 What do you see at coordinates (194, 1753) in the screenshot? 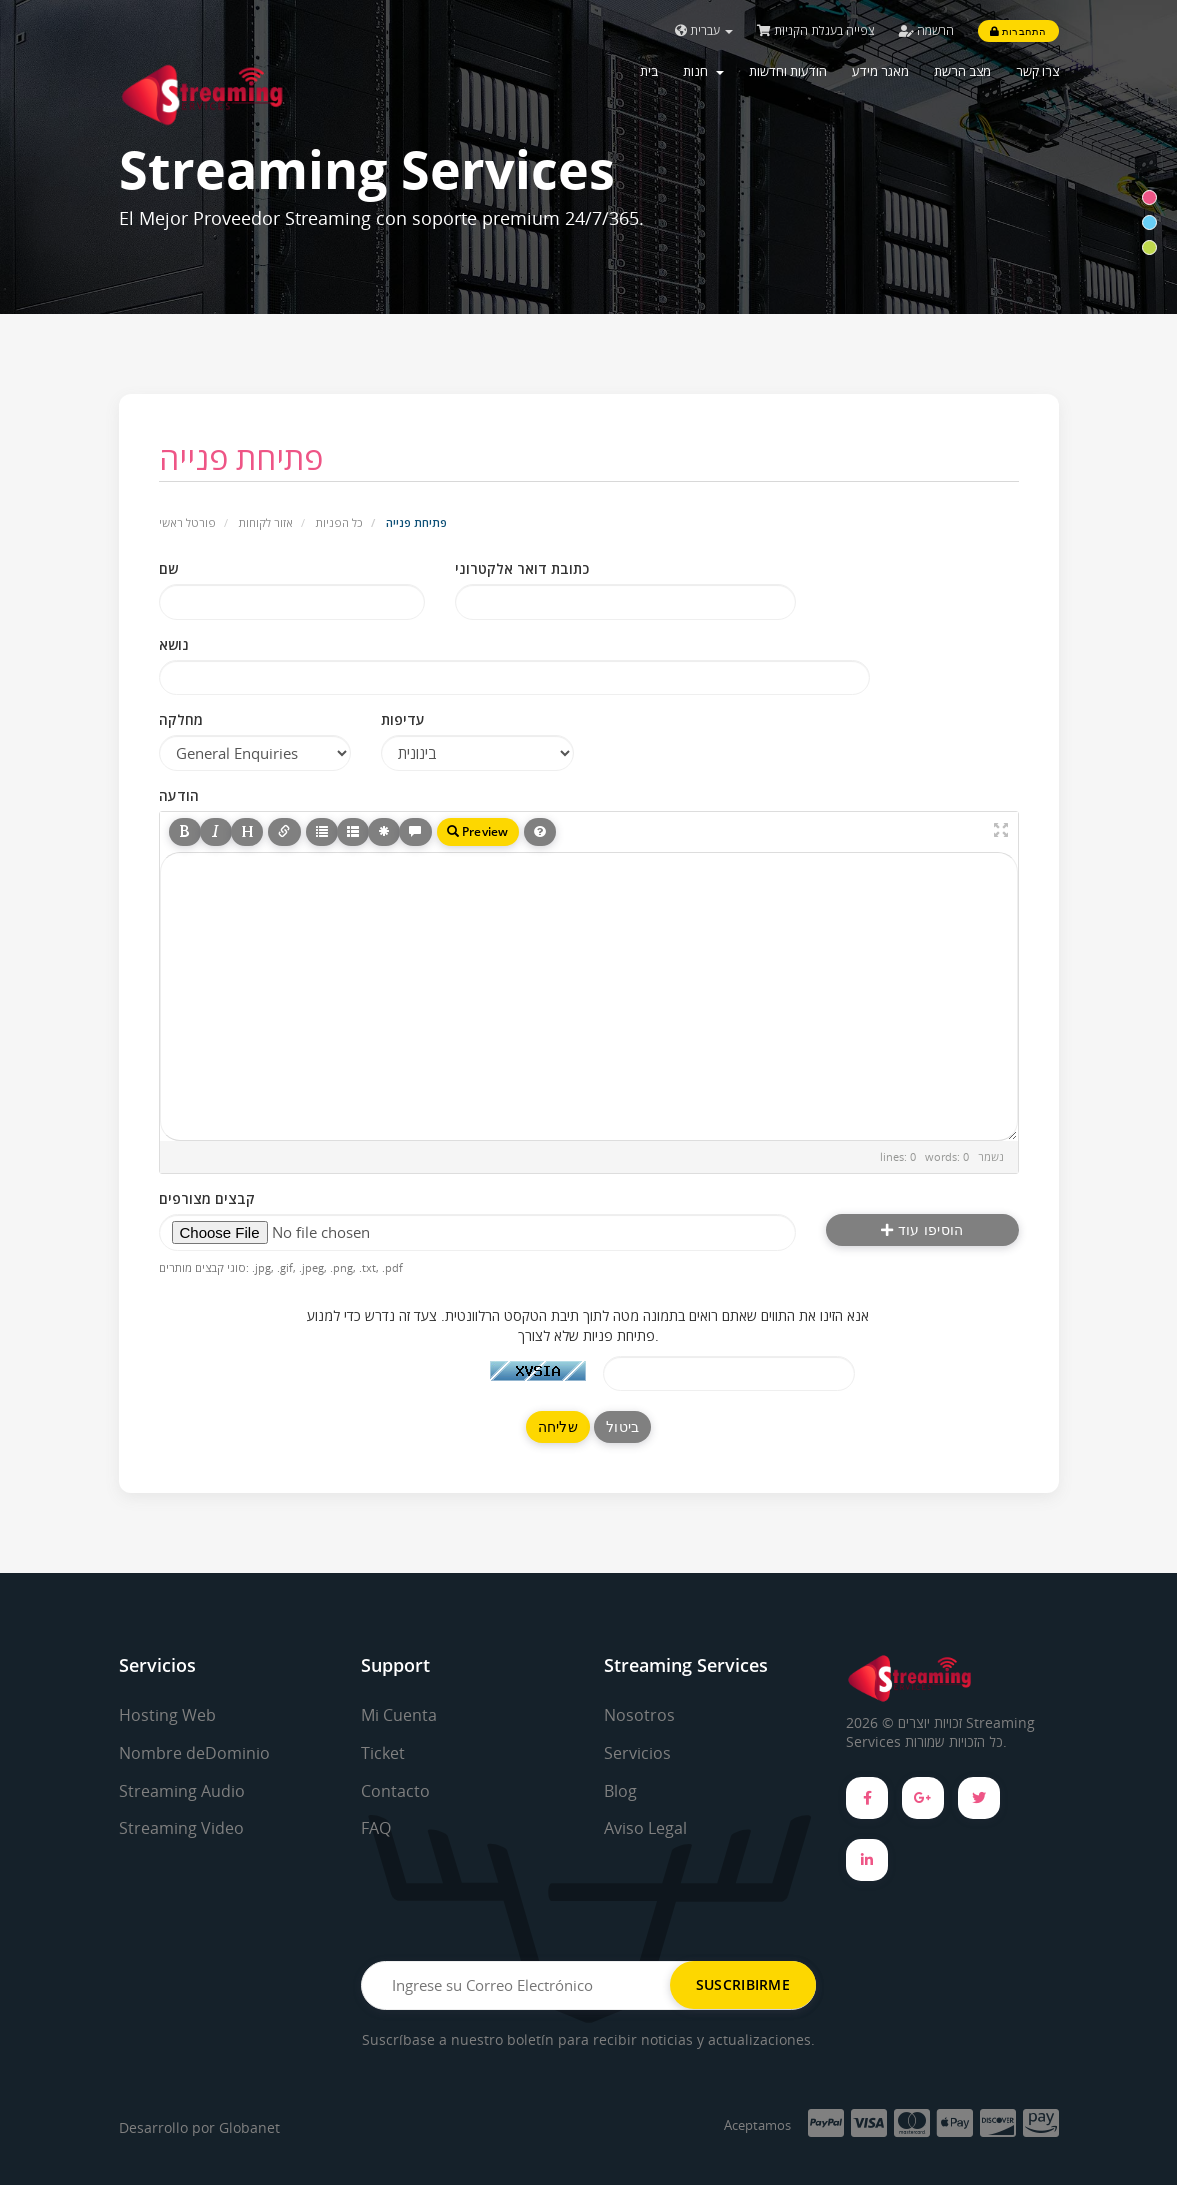
I see `Nombre deDominio` at bounding box center [194, 1753].